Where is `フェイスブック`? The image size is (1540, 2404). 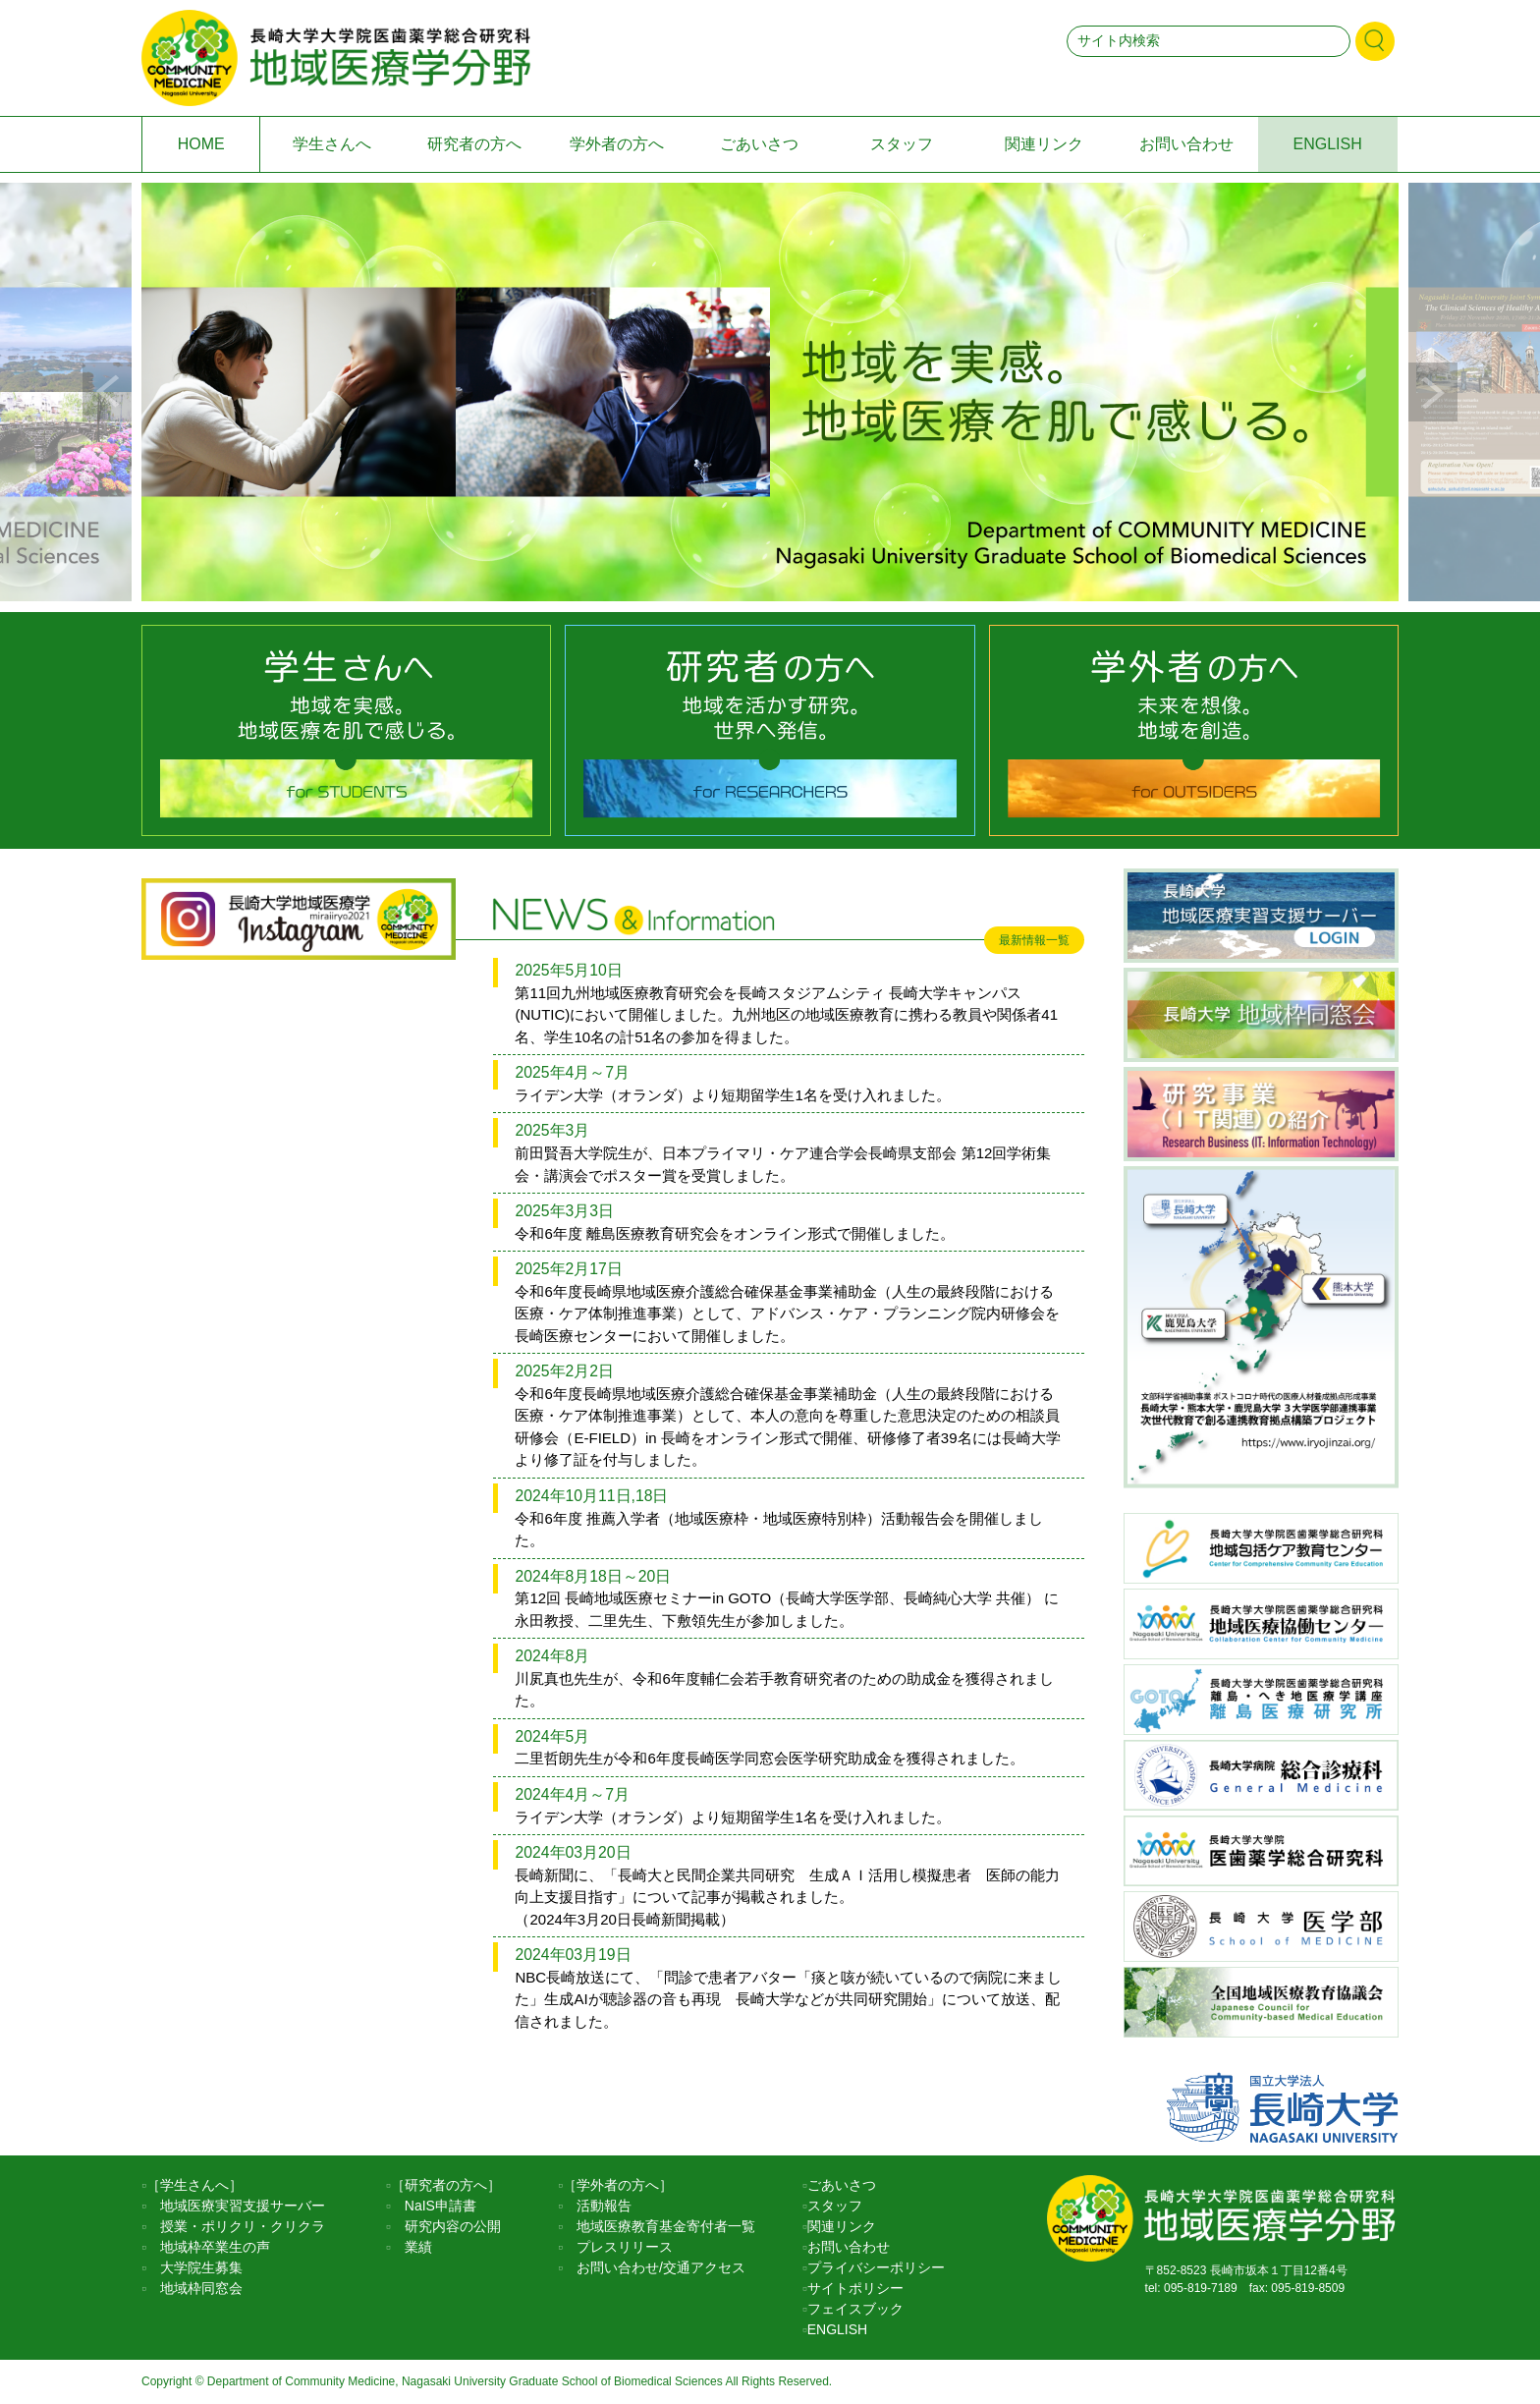 フェイスブック is located at coordinates (855, 2309).